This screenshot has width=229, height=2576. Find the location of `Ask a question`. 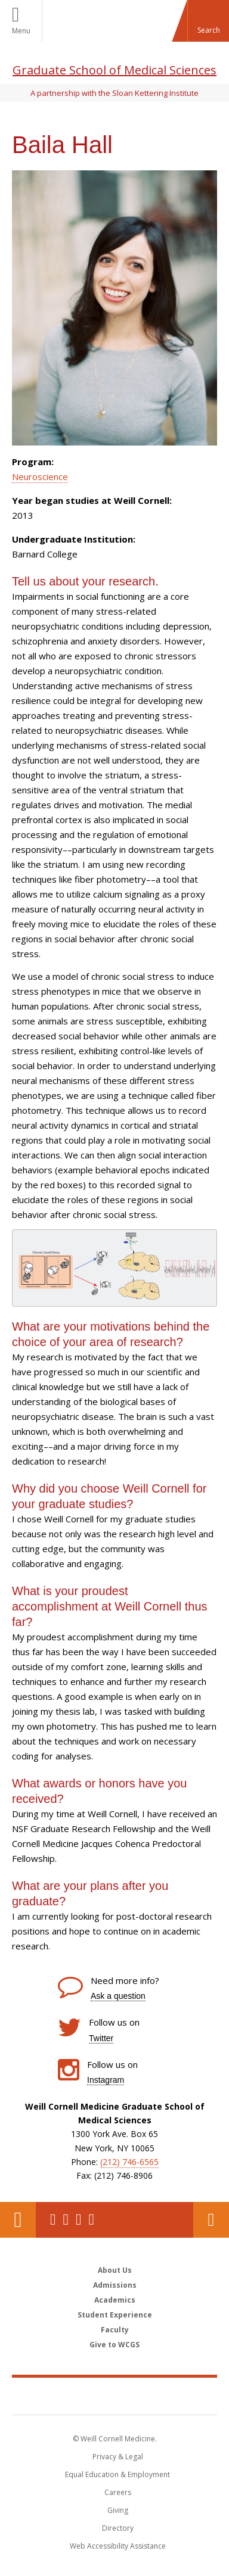

Ask a question is located at coordinates (118, 1996).